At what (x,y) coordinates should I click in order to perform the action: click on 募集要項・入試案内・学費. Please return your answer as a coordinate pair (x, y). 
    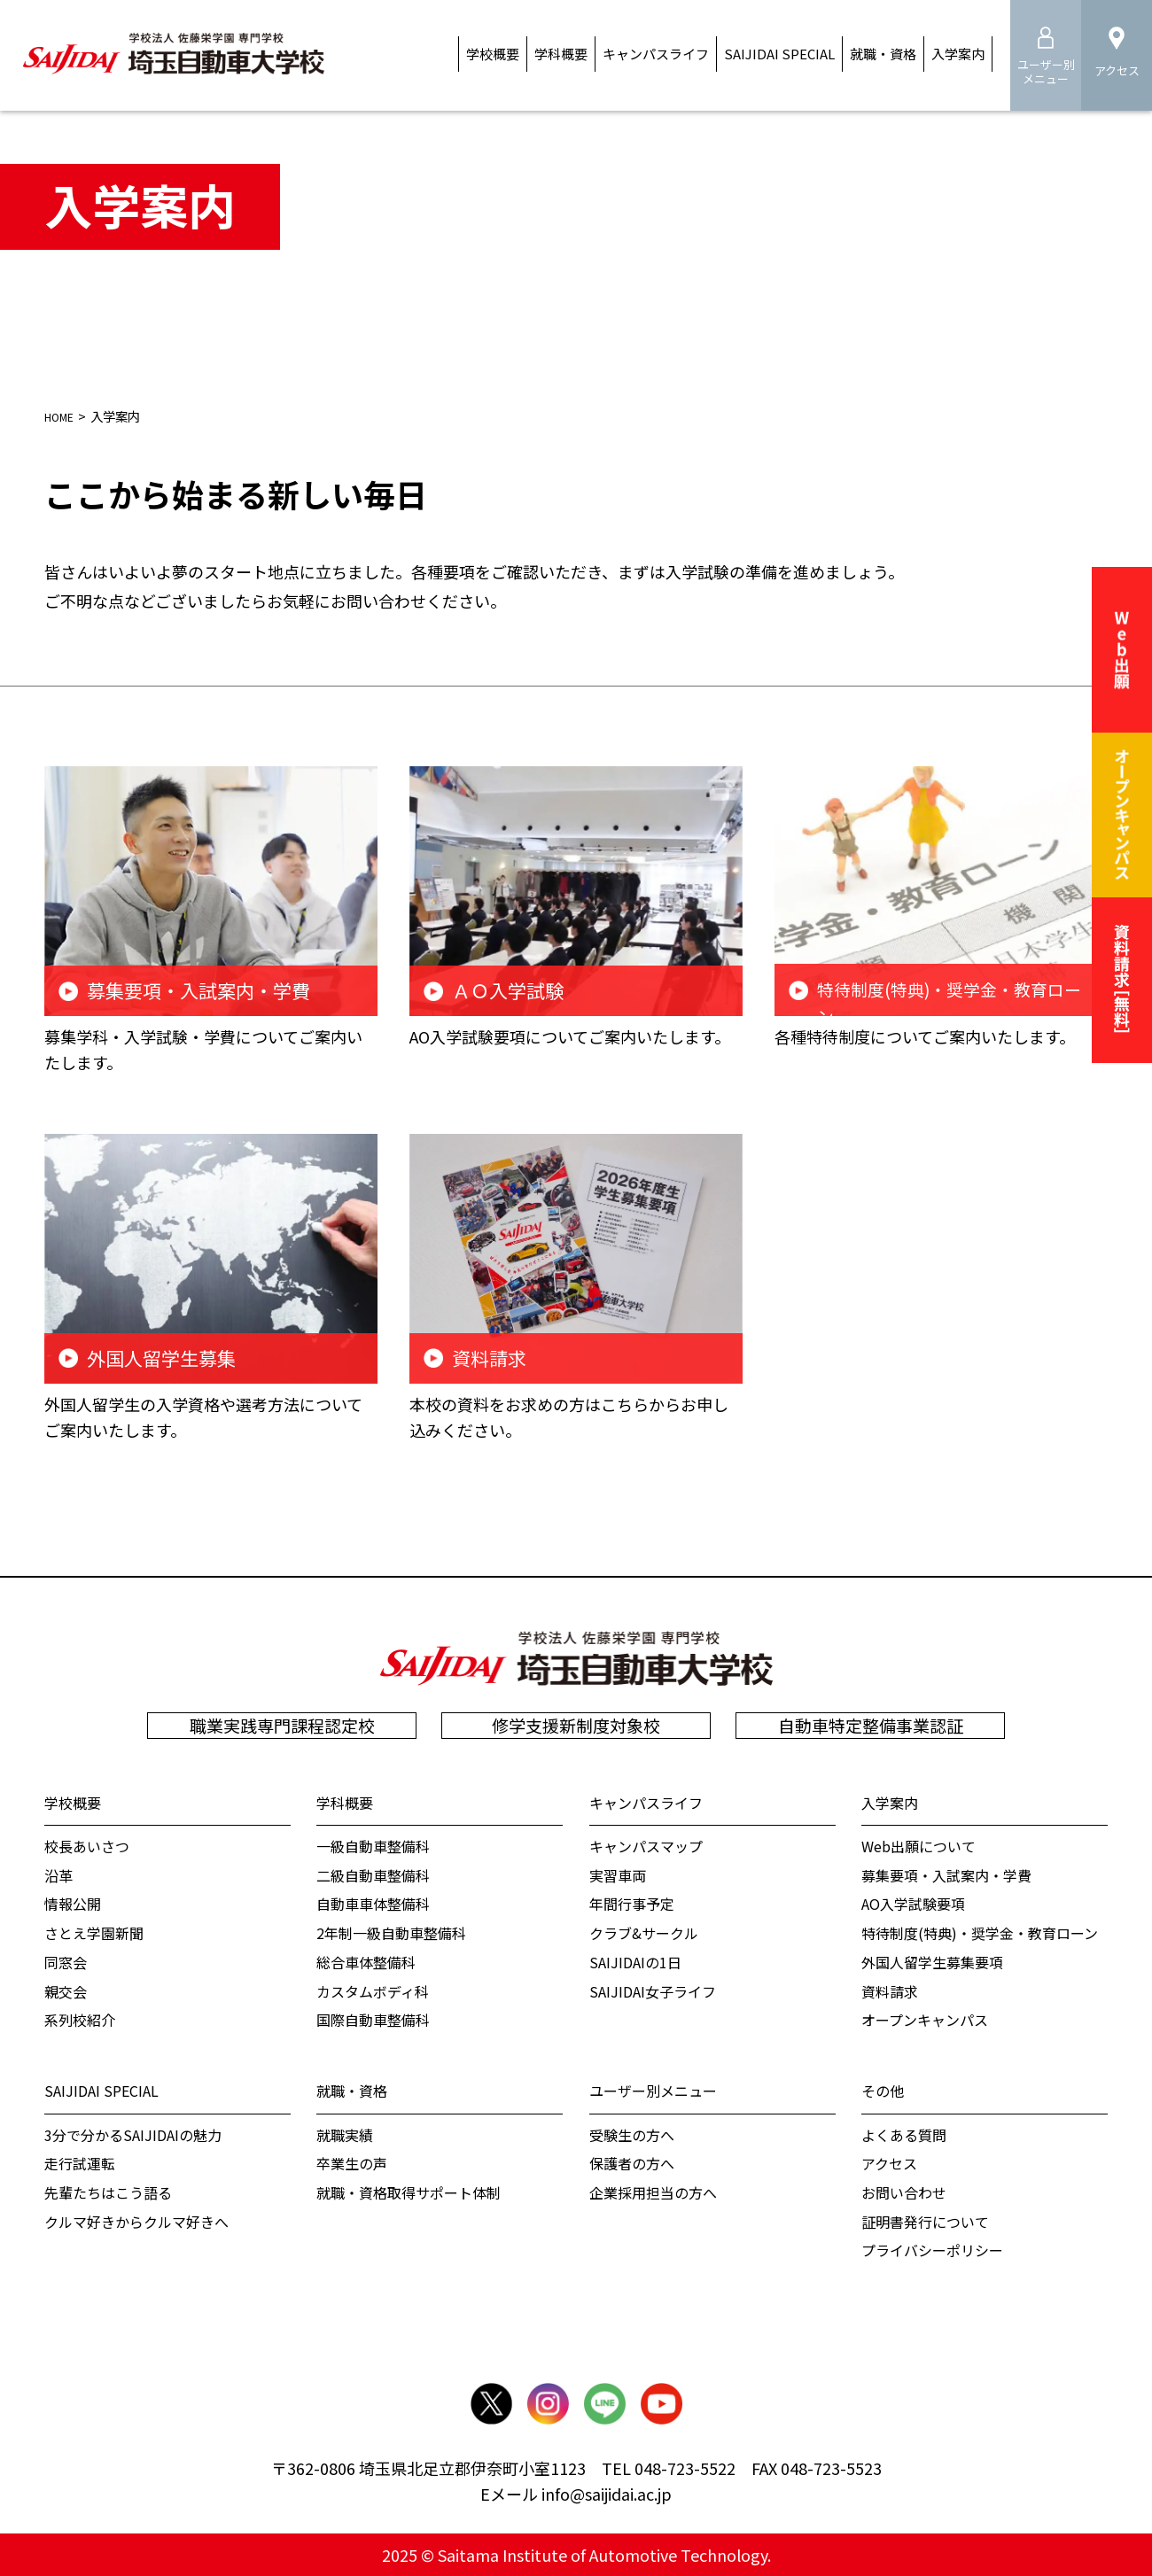
    Looking at the image, I should click on (946, 1874).